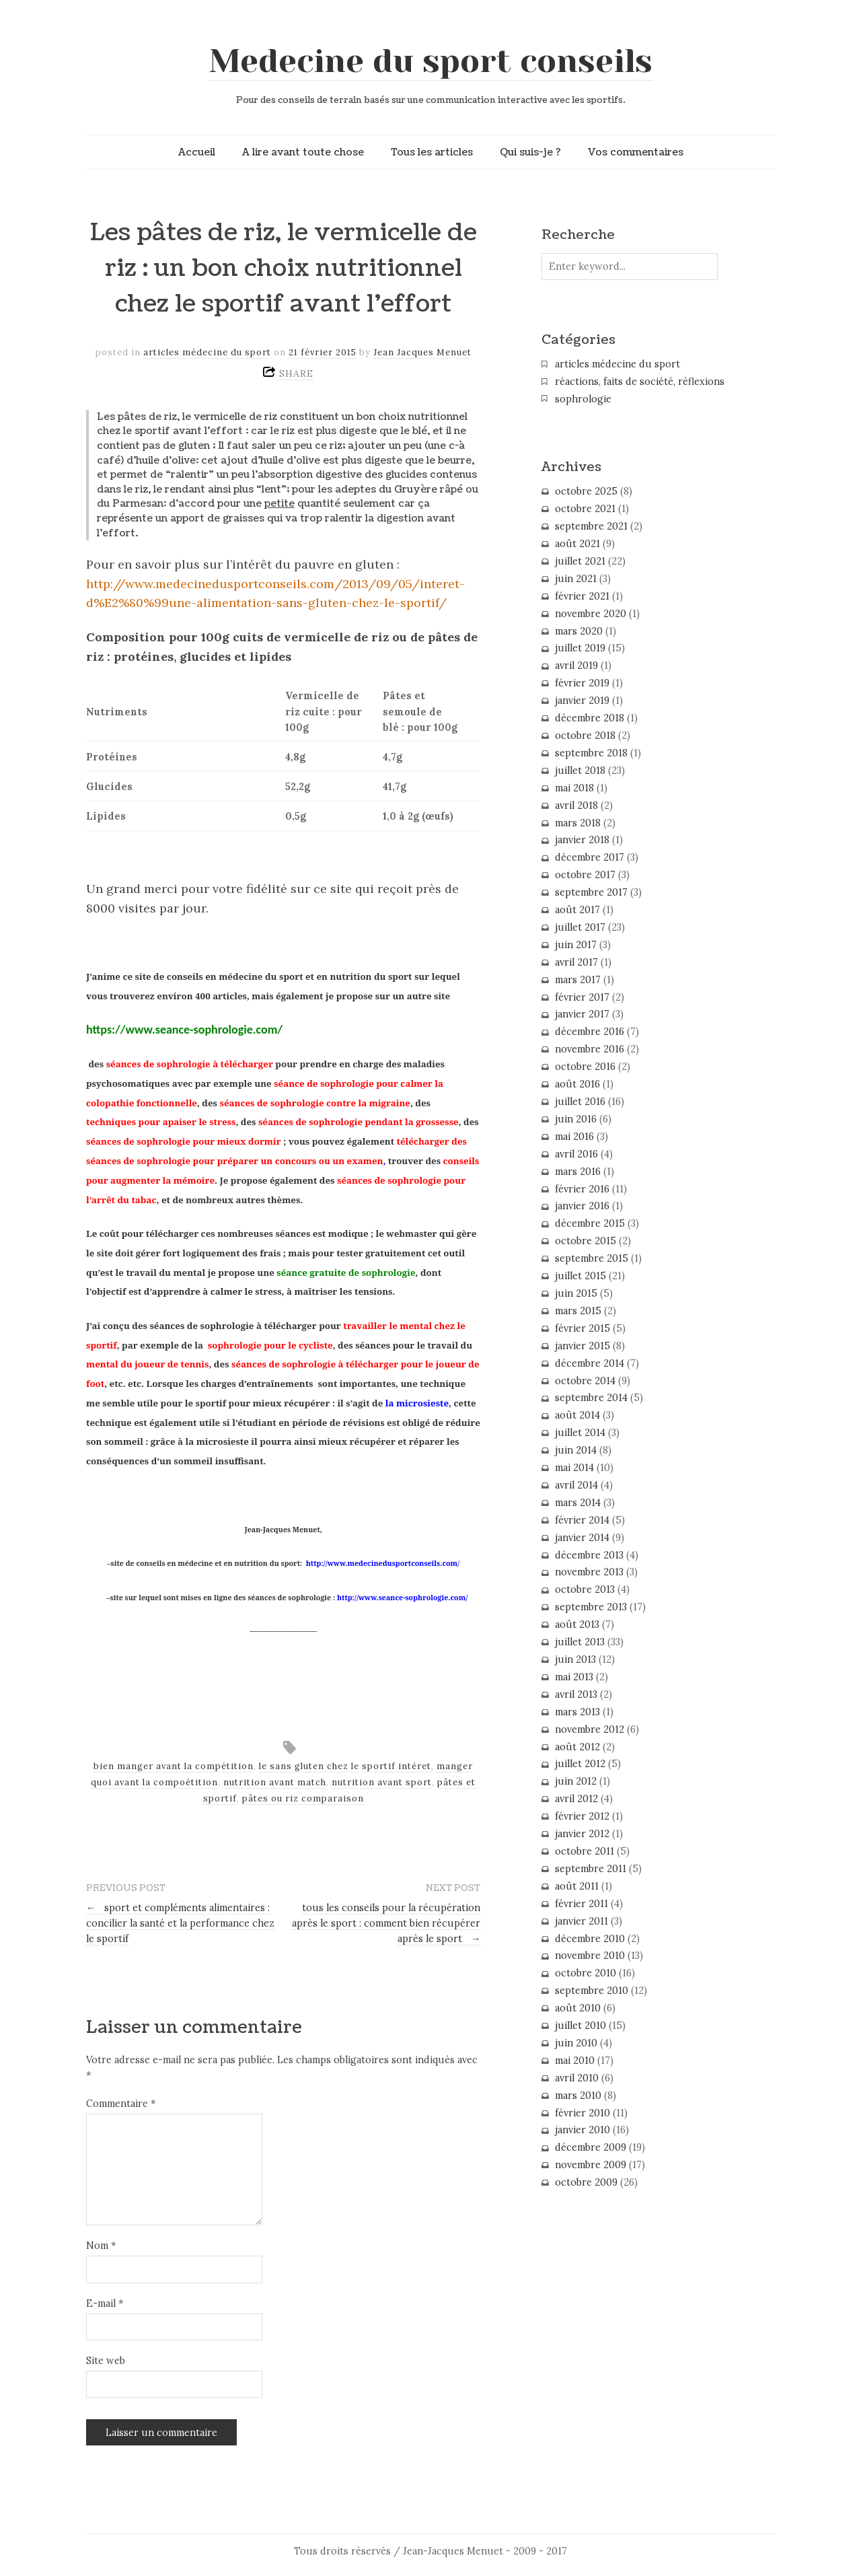 The width and height of the screenshot is (861, 2576). Describe the element at coordinates (580, 927) in the screenshot. I see `juillet 2017` at that location.